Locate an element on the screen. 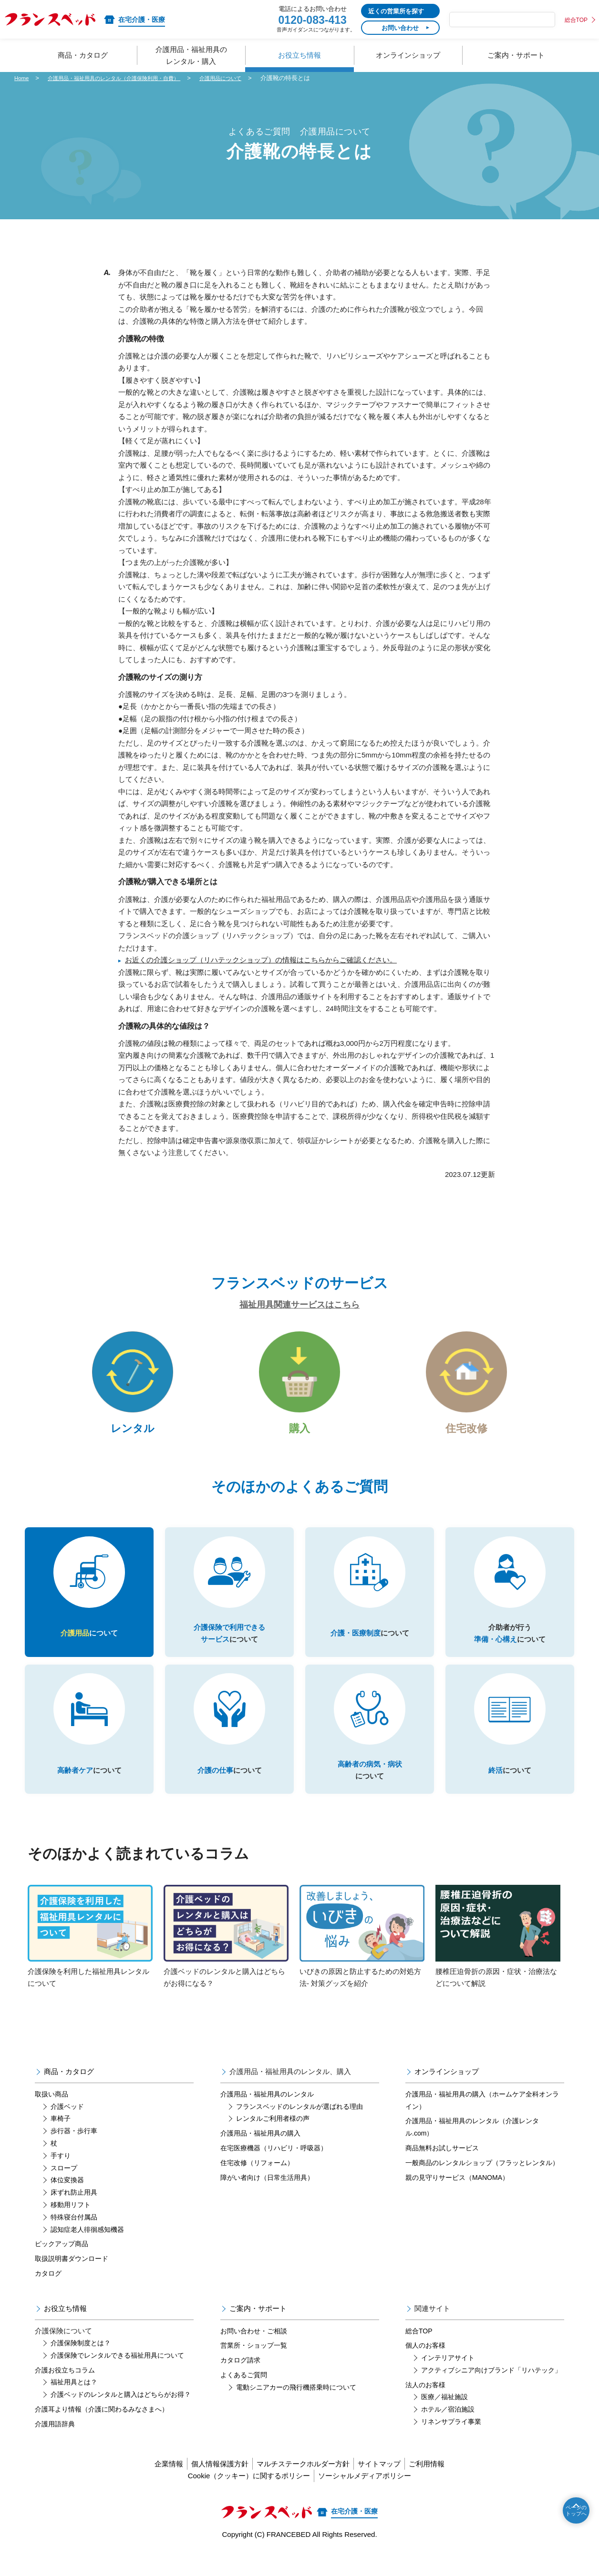 The image size is (599, 2576). インテリアサイト is located at coordinates (448, 2379).